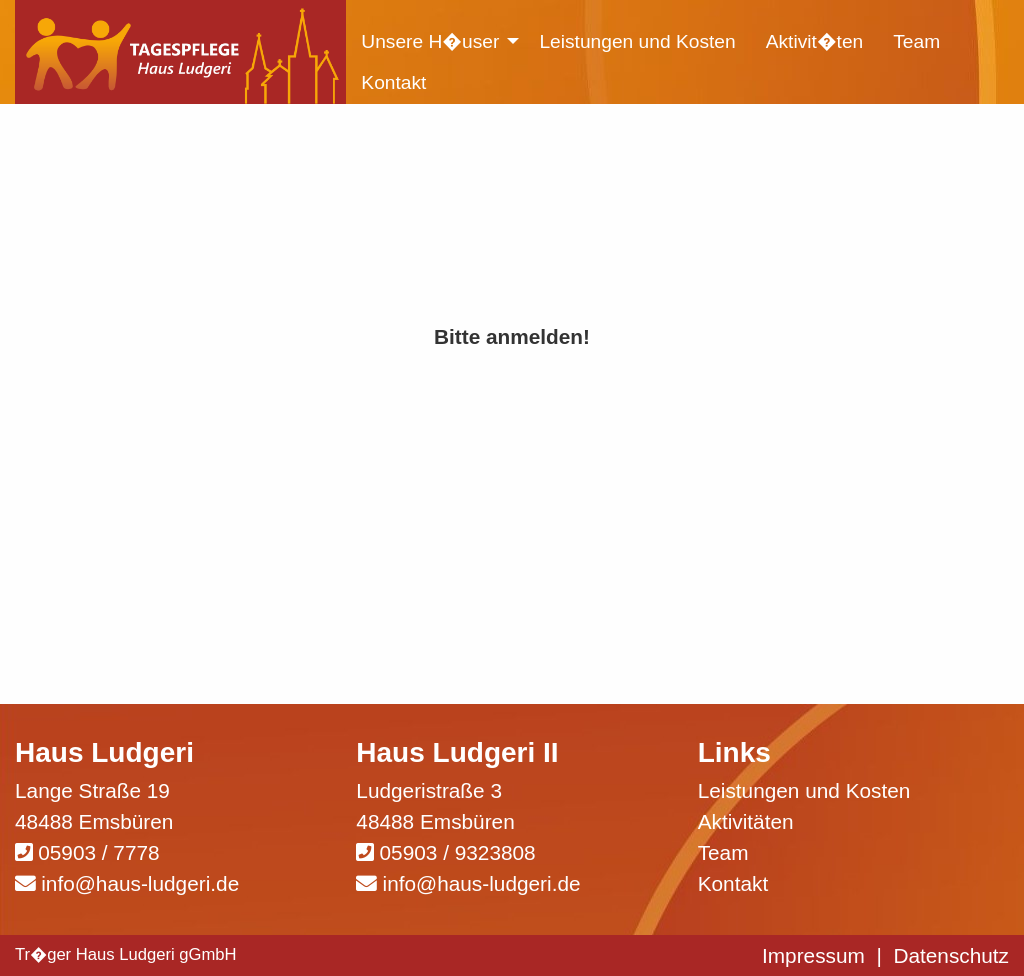 This screenshot has width=1024, height=976. I want to click on info@haus-ludgeri.de, so click(140, 883).